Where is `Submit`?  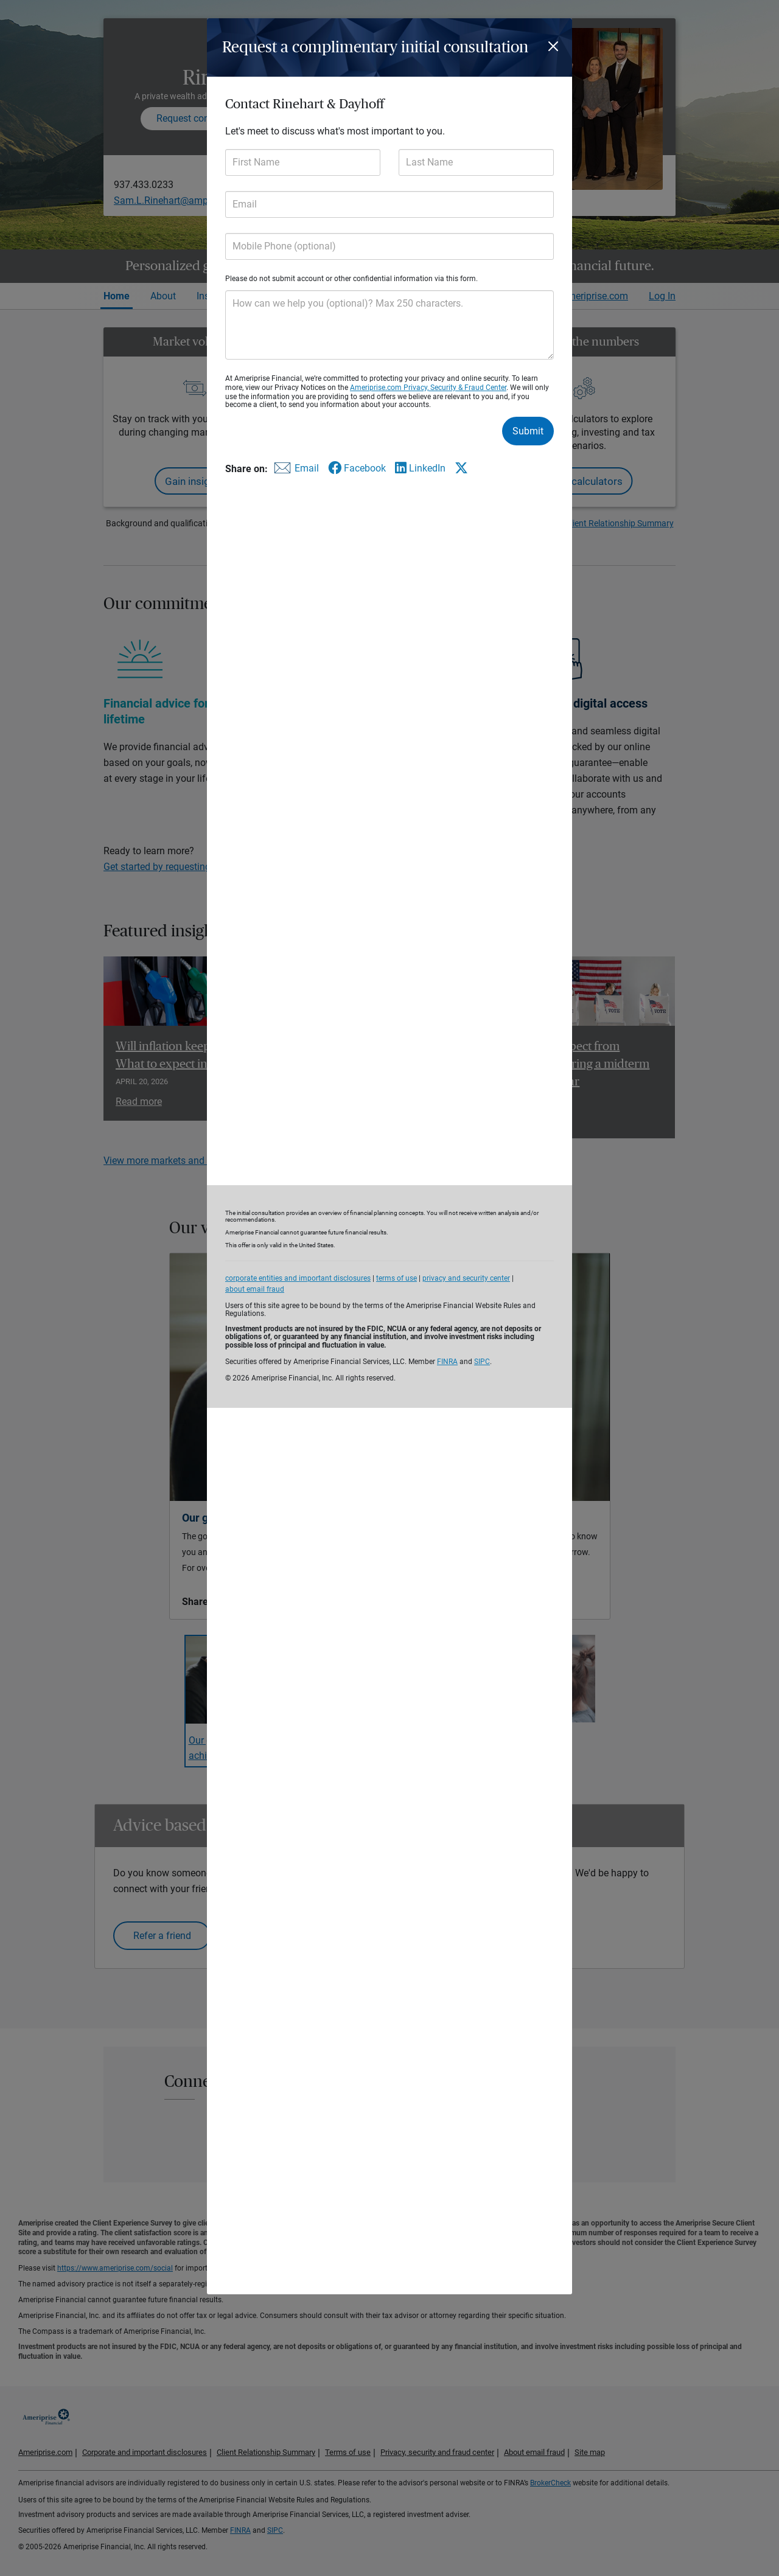
Submit is located at coordinates (527, 431).